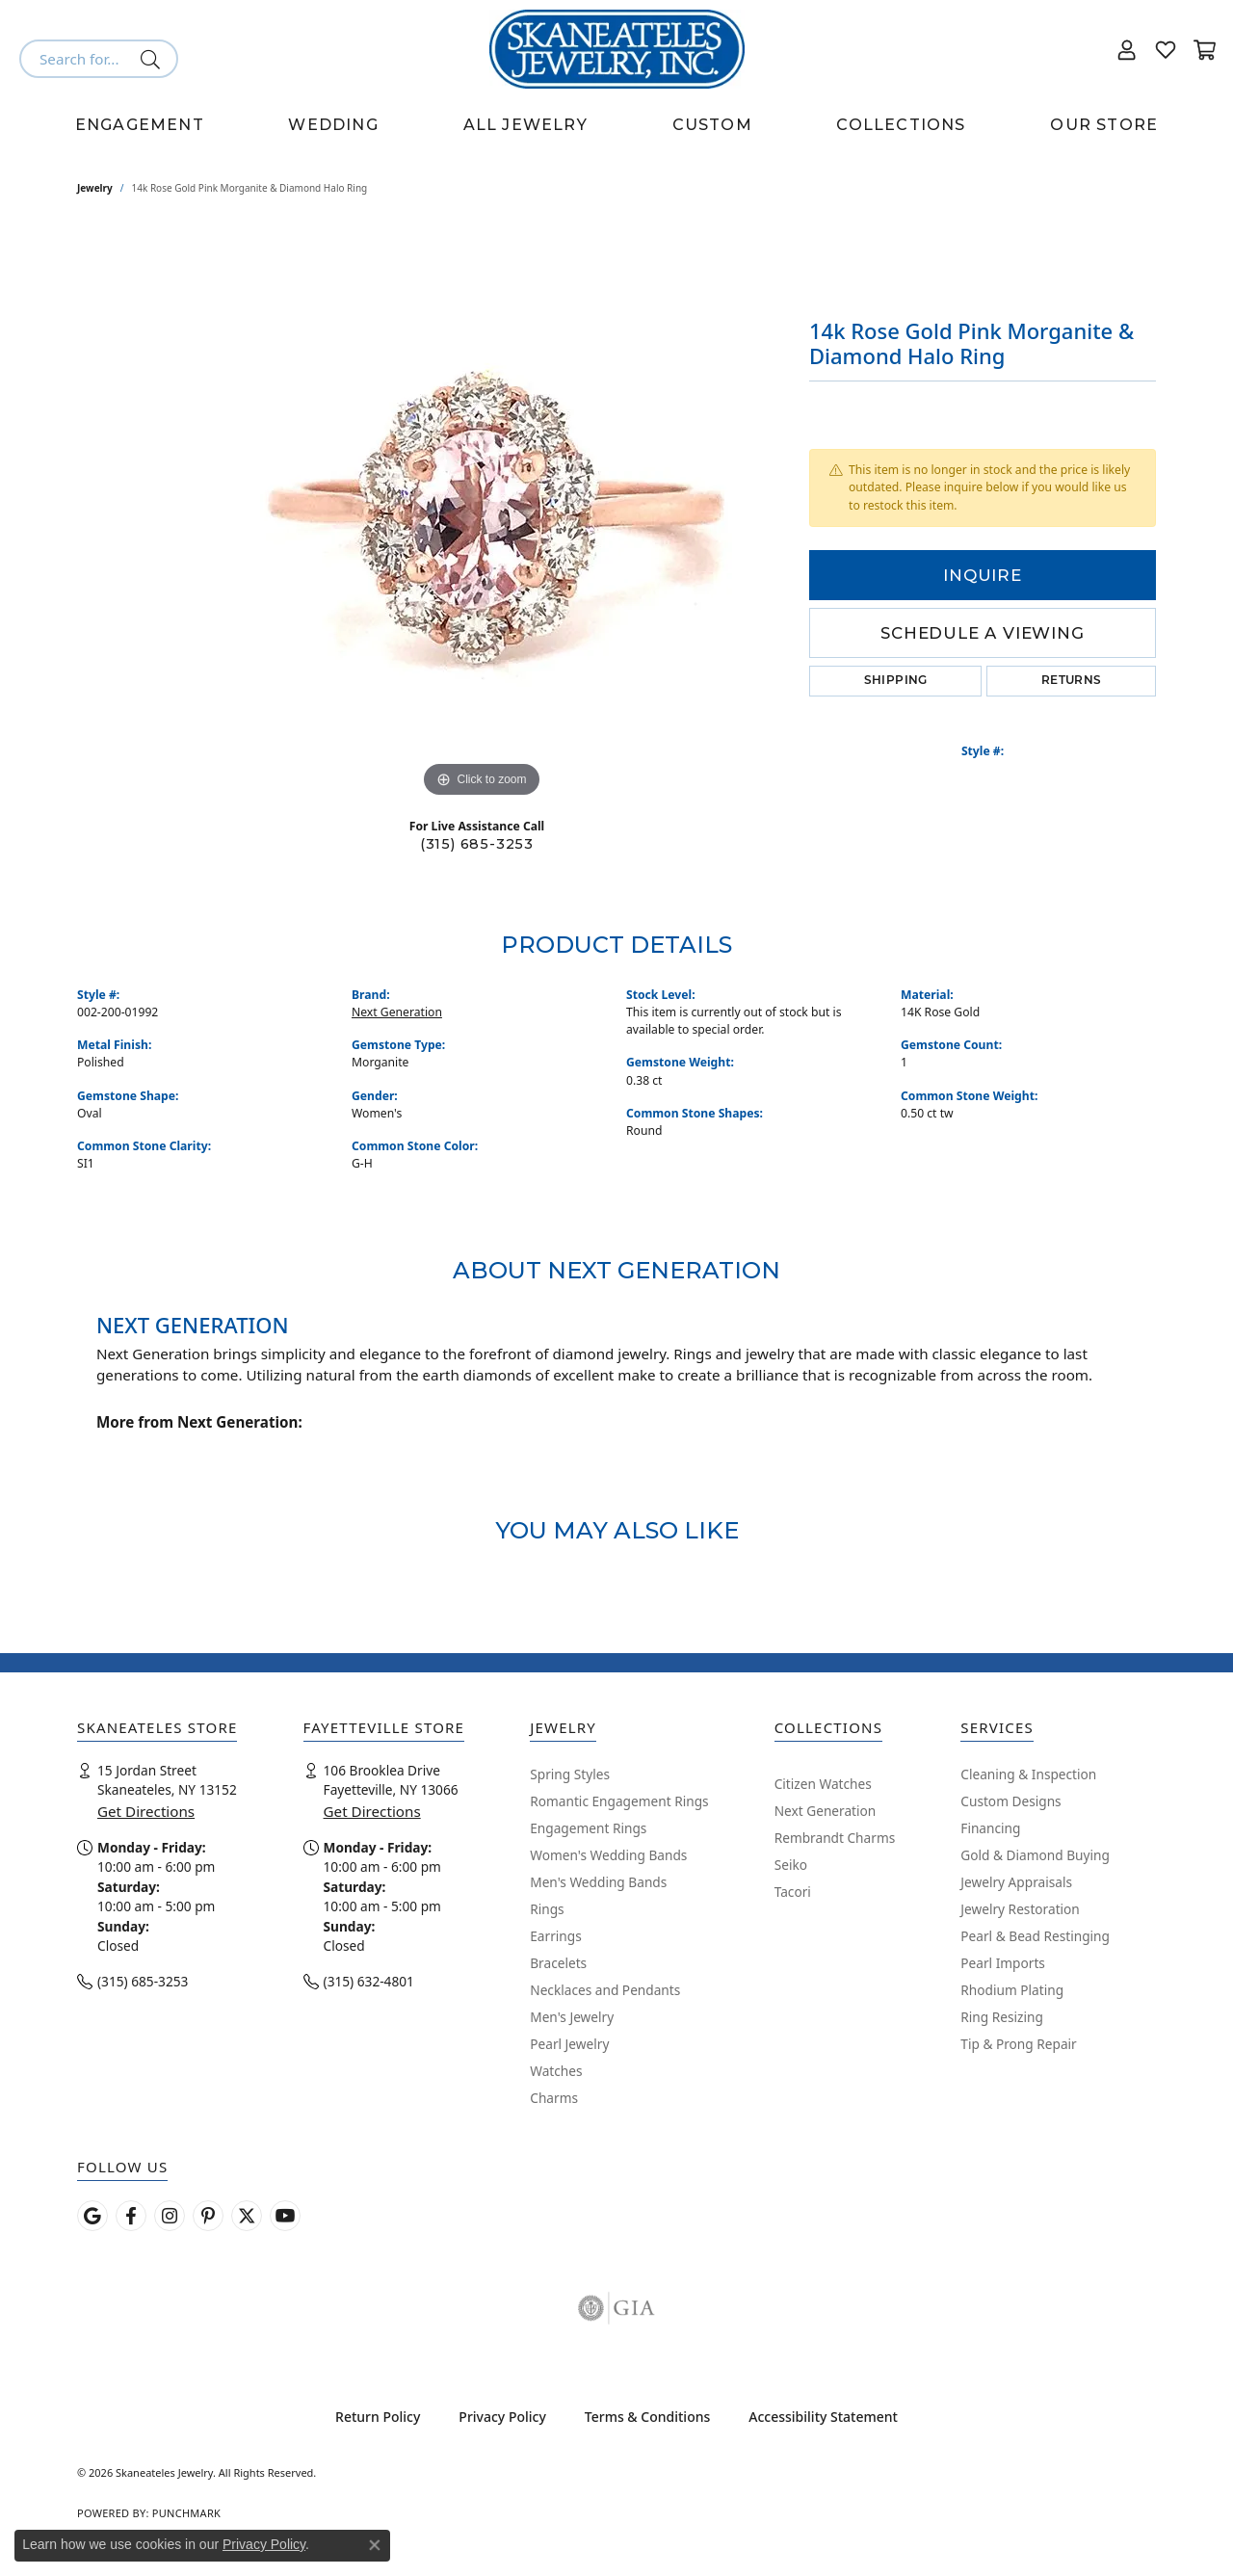 The height and width of the screenshot is (2576, 1233). What do you see at coordinates (369, 1981) in the screenshot?
I see `(315) 632-4801` at bounding box center [369, 1981].